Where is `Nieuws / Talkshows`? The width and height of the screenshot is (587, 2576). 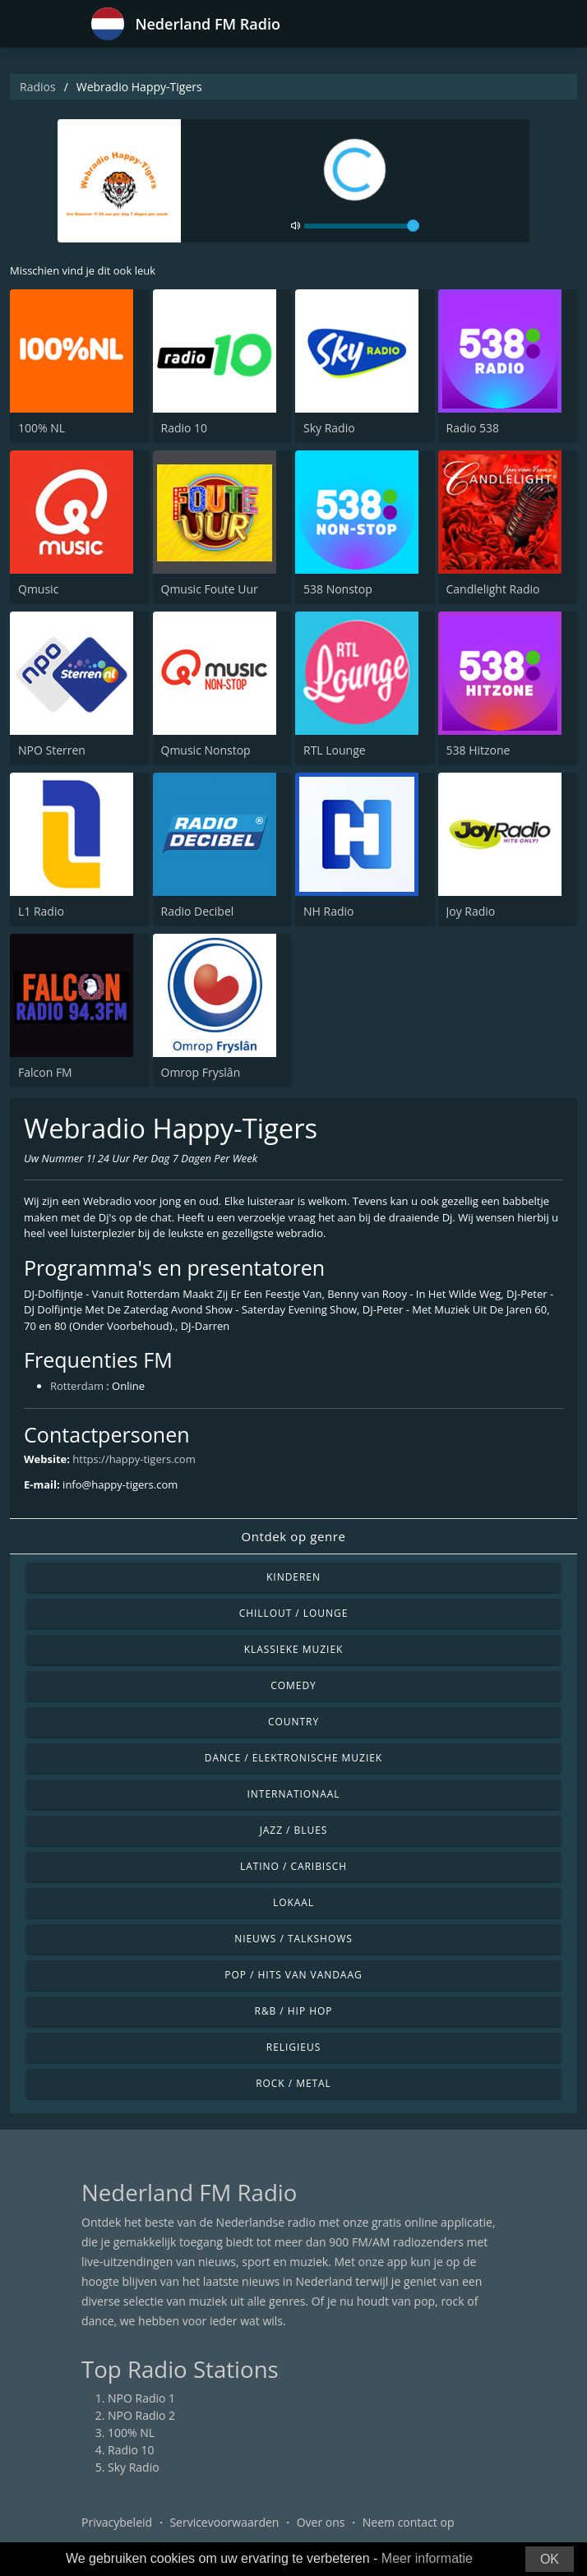 Nieuws / Talkshows is located at coordinates (293, 1939).